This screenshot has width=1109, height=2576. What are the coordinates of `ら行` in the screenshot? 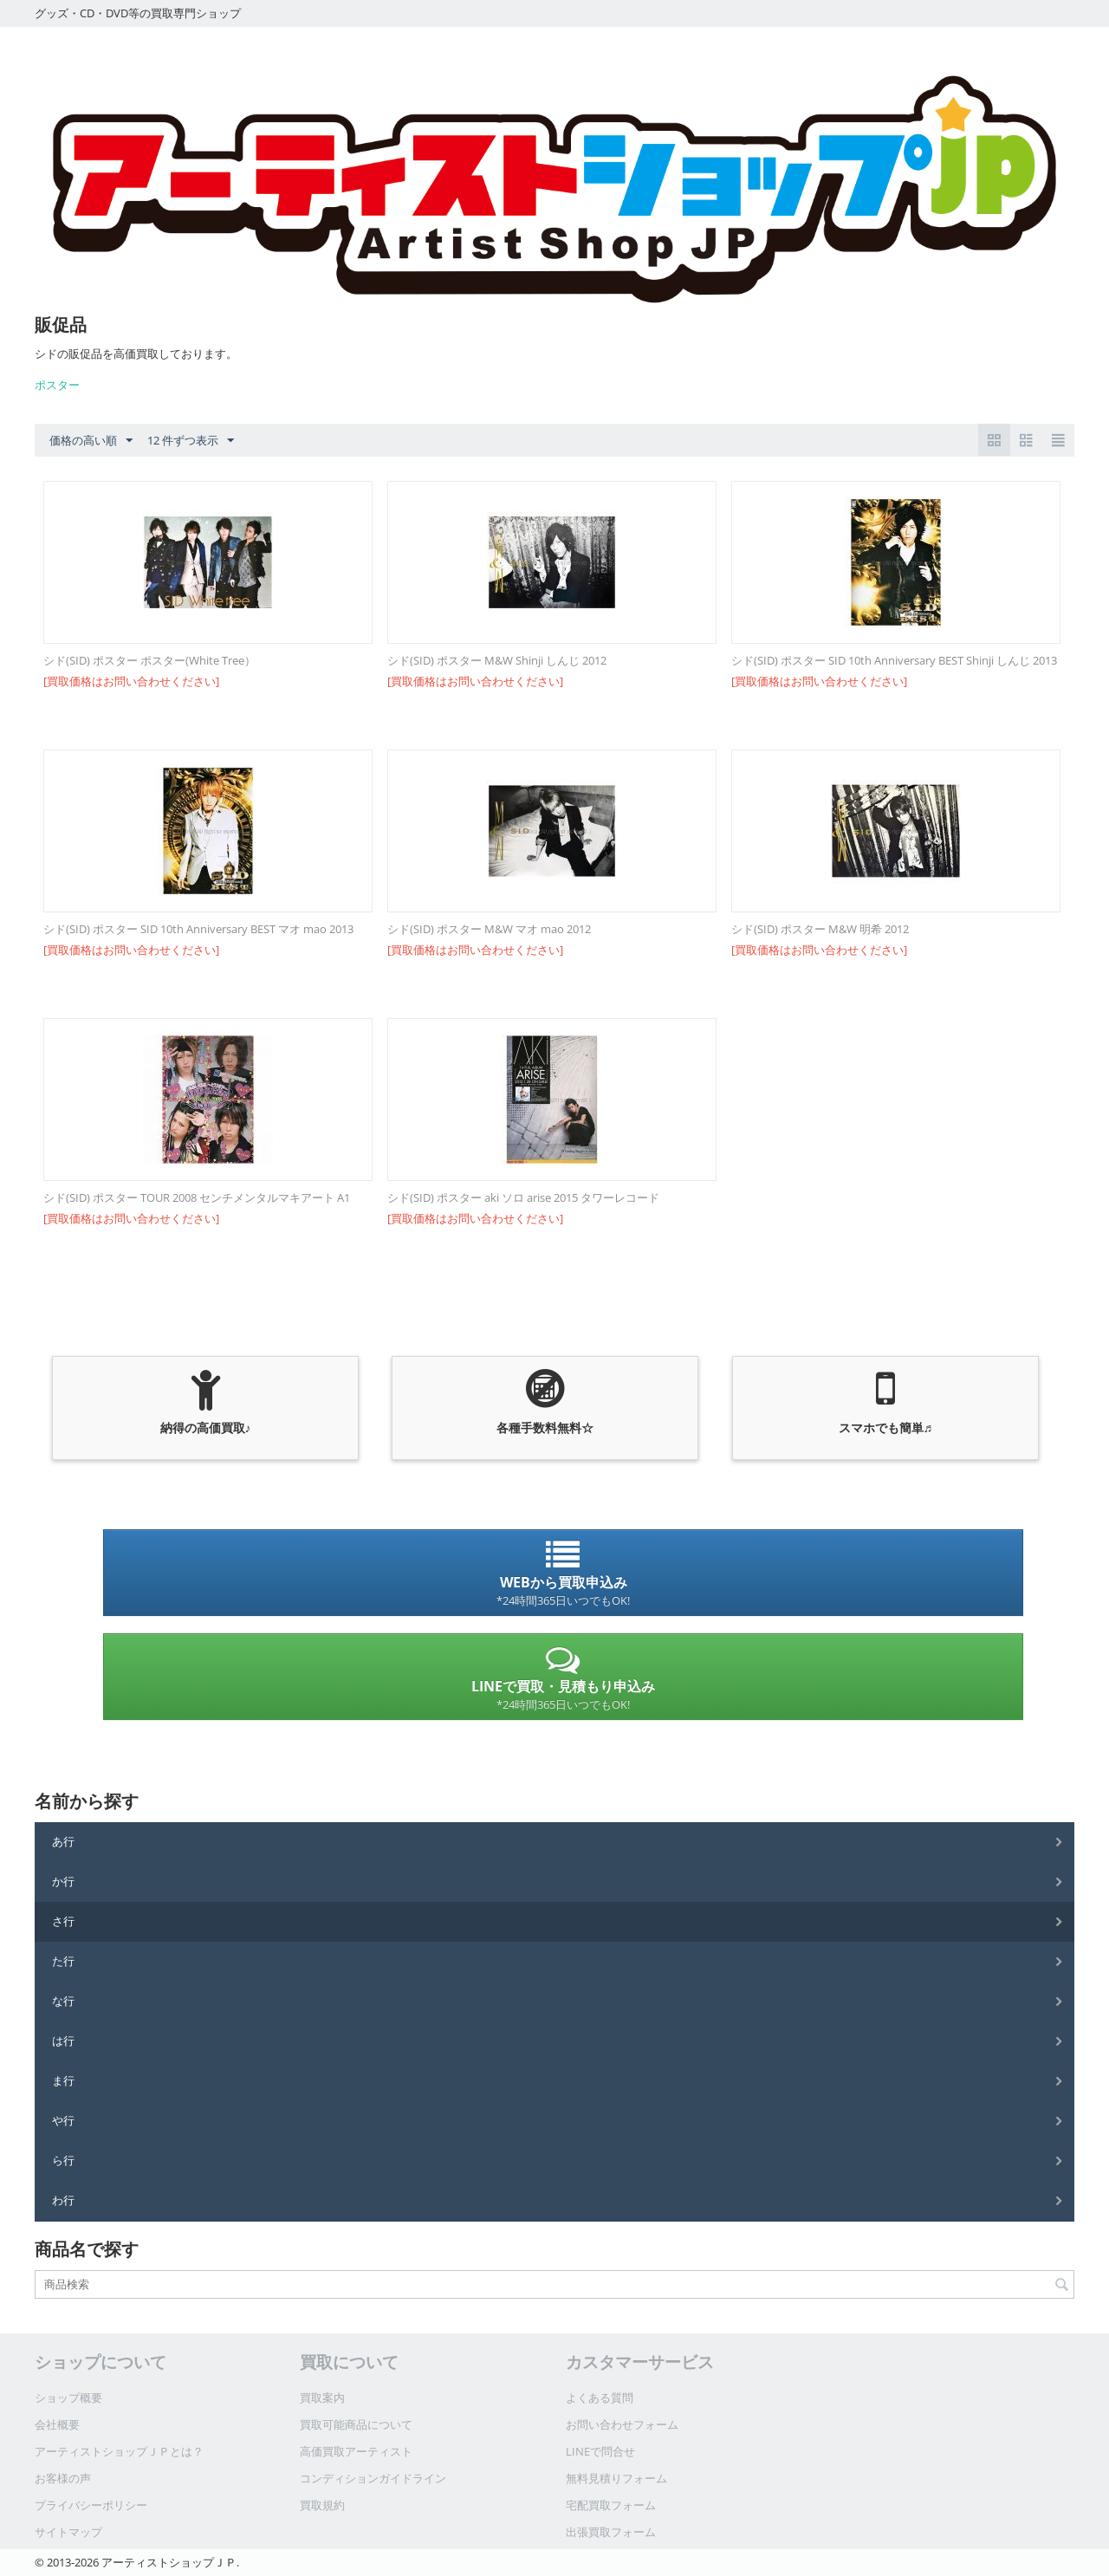 It's located at (63, 2160).